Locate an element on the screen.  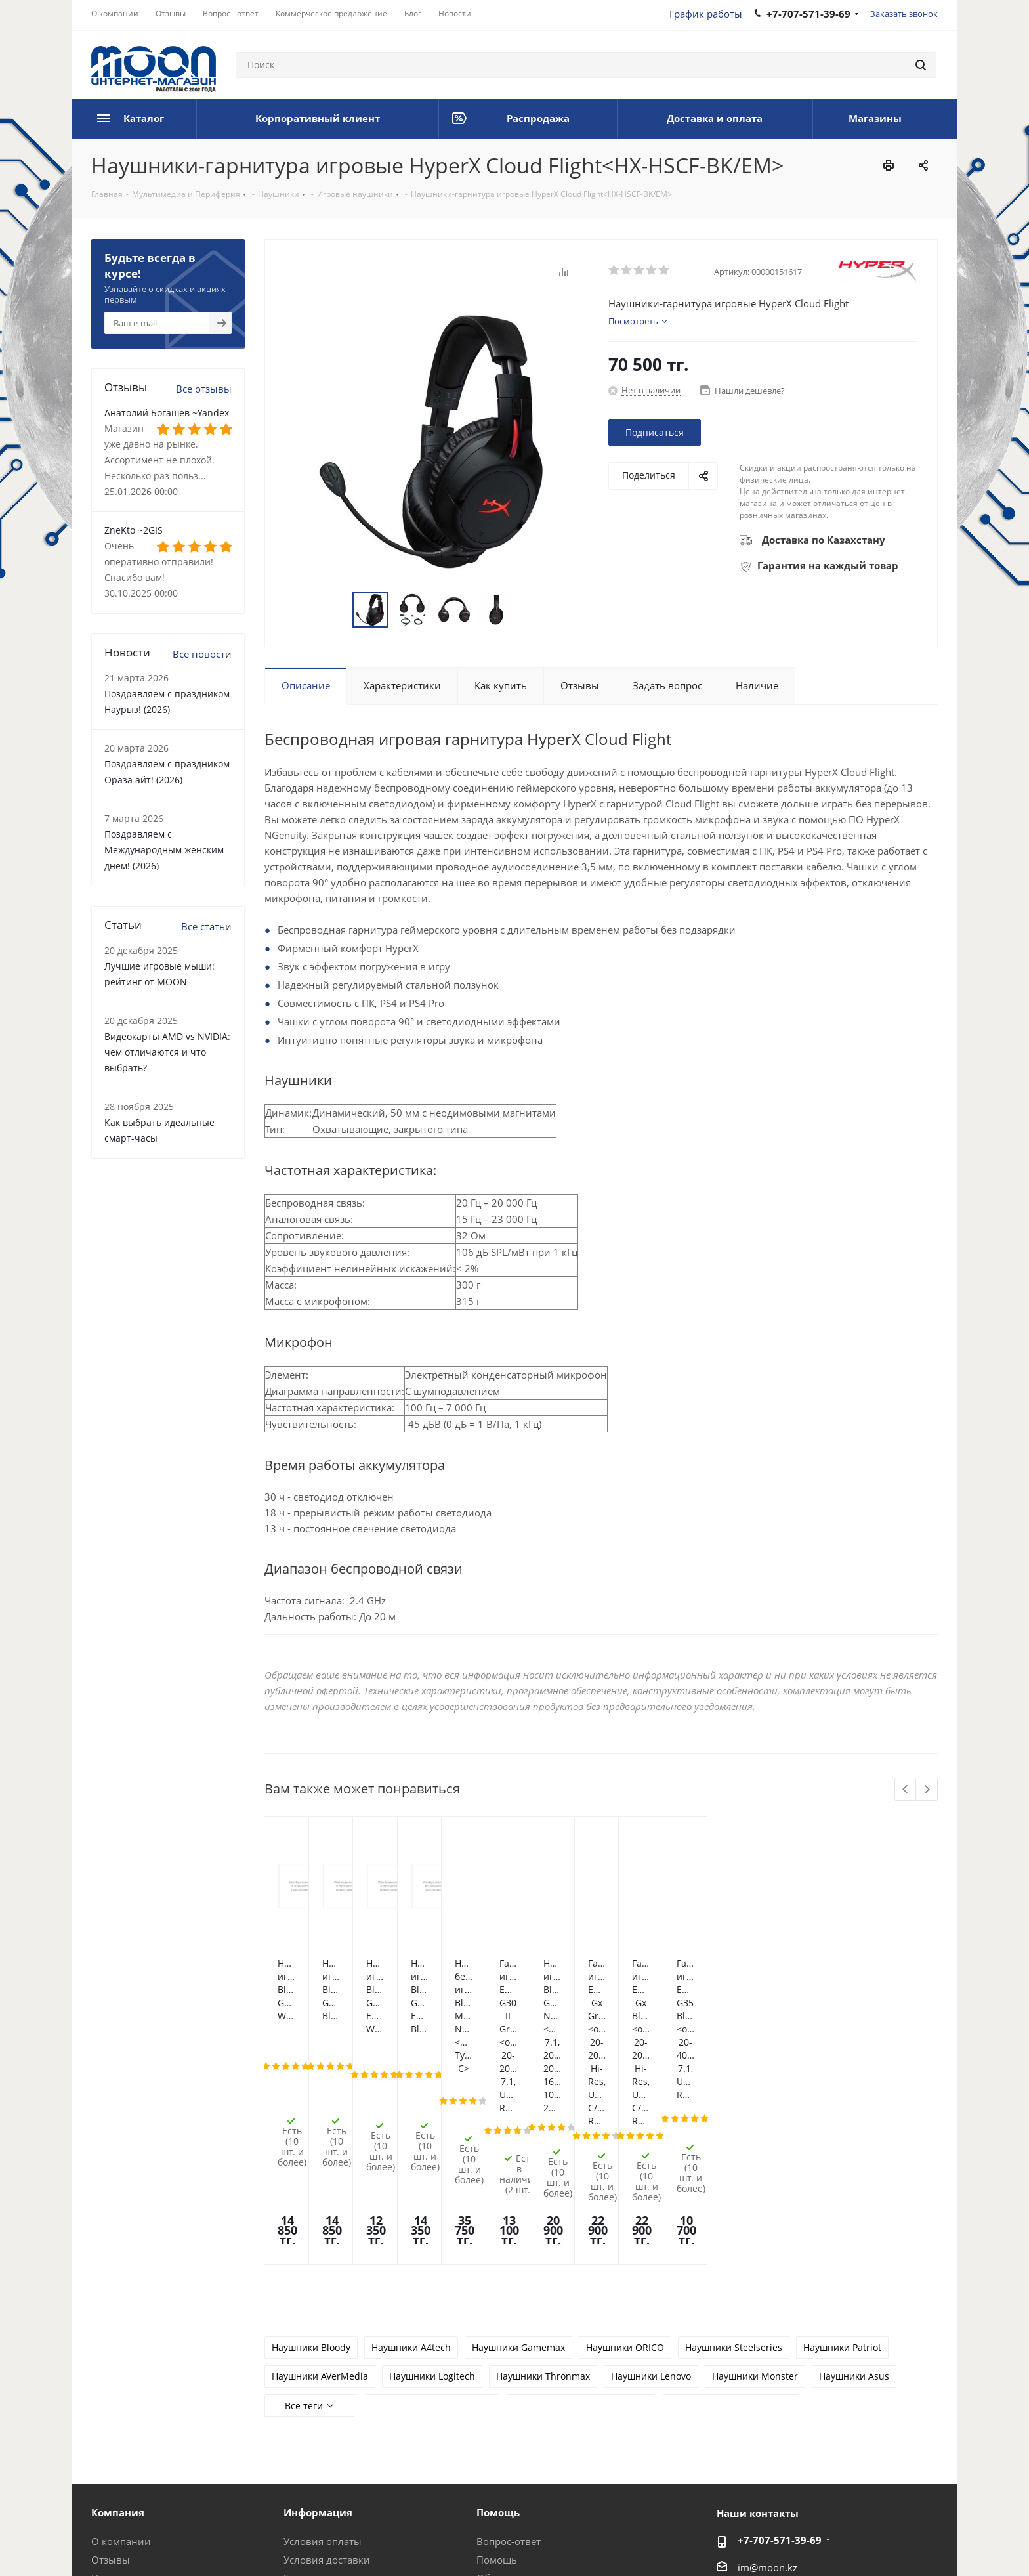
+7-707-571-39-69 is located at coordinates (780, 2360).